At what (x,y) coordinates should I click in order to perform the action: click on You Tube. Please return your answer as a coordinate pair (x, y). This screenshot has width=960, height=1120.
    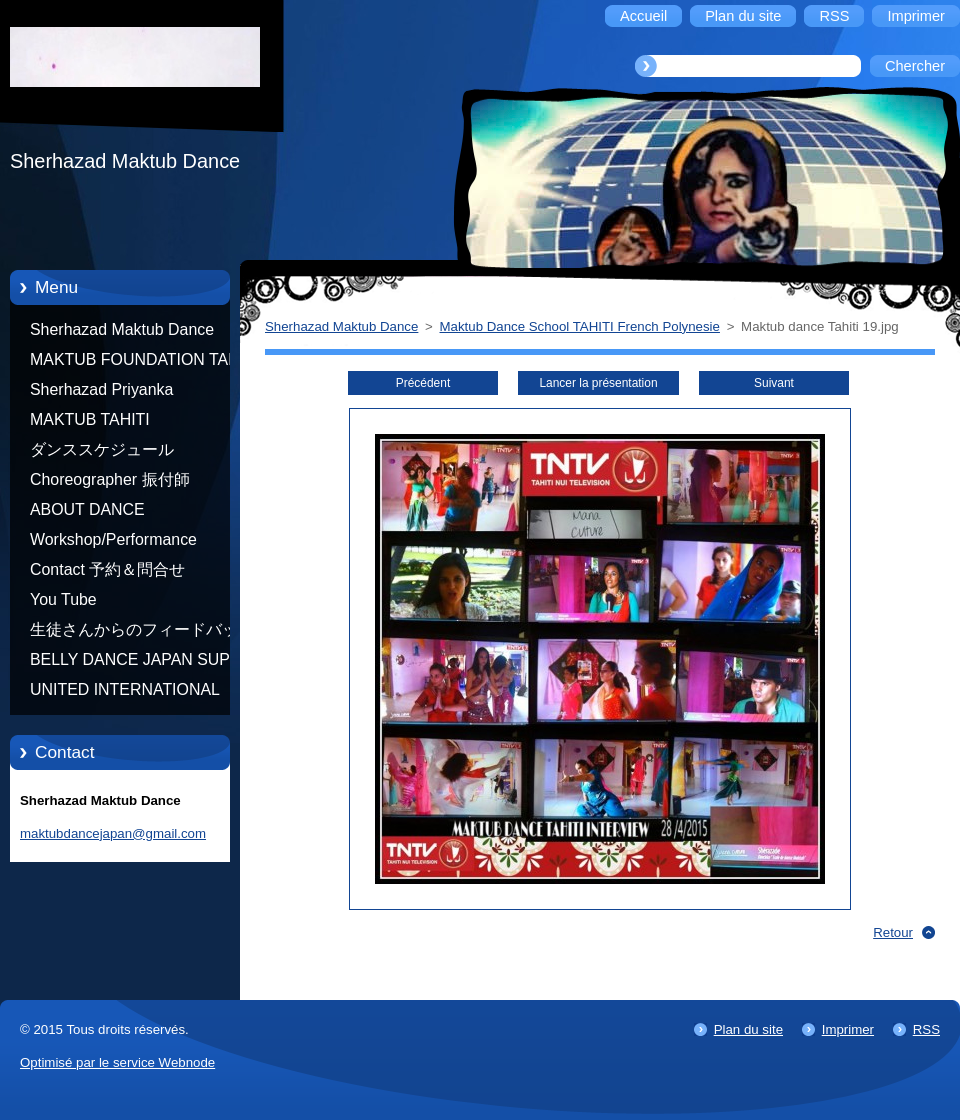
    Looking at the image, I should click on (63, 599).